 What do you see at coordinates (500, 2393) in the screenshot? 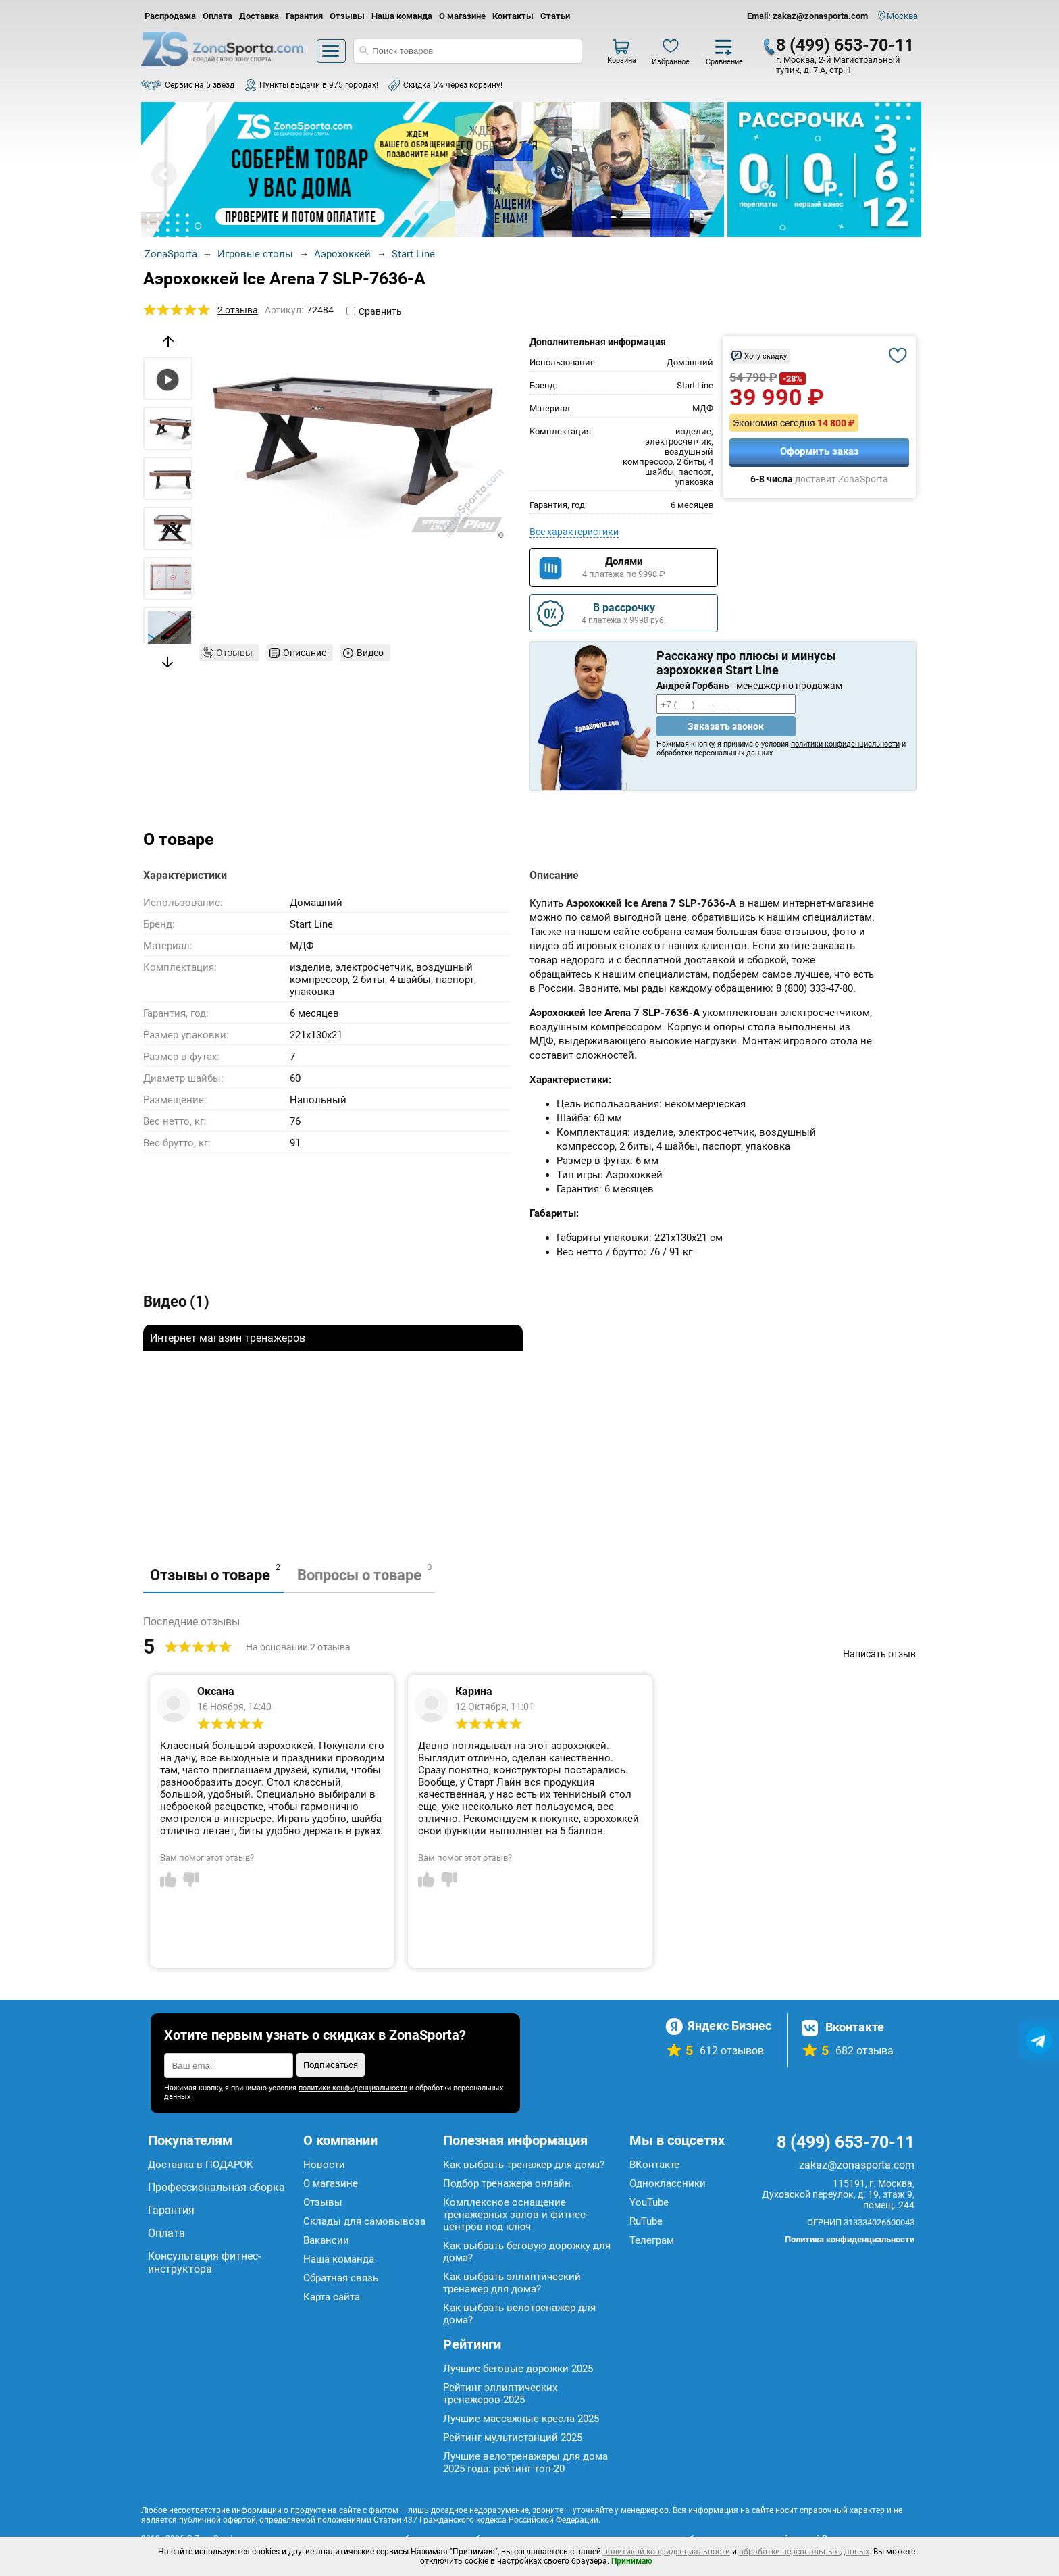
I see `Рейтинг эллиптических тренажеров 2025` at bounding box center [500, 2393].